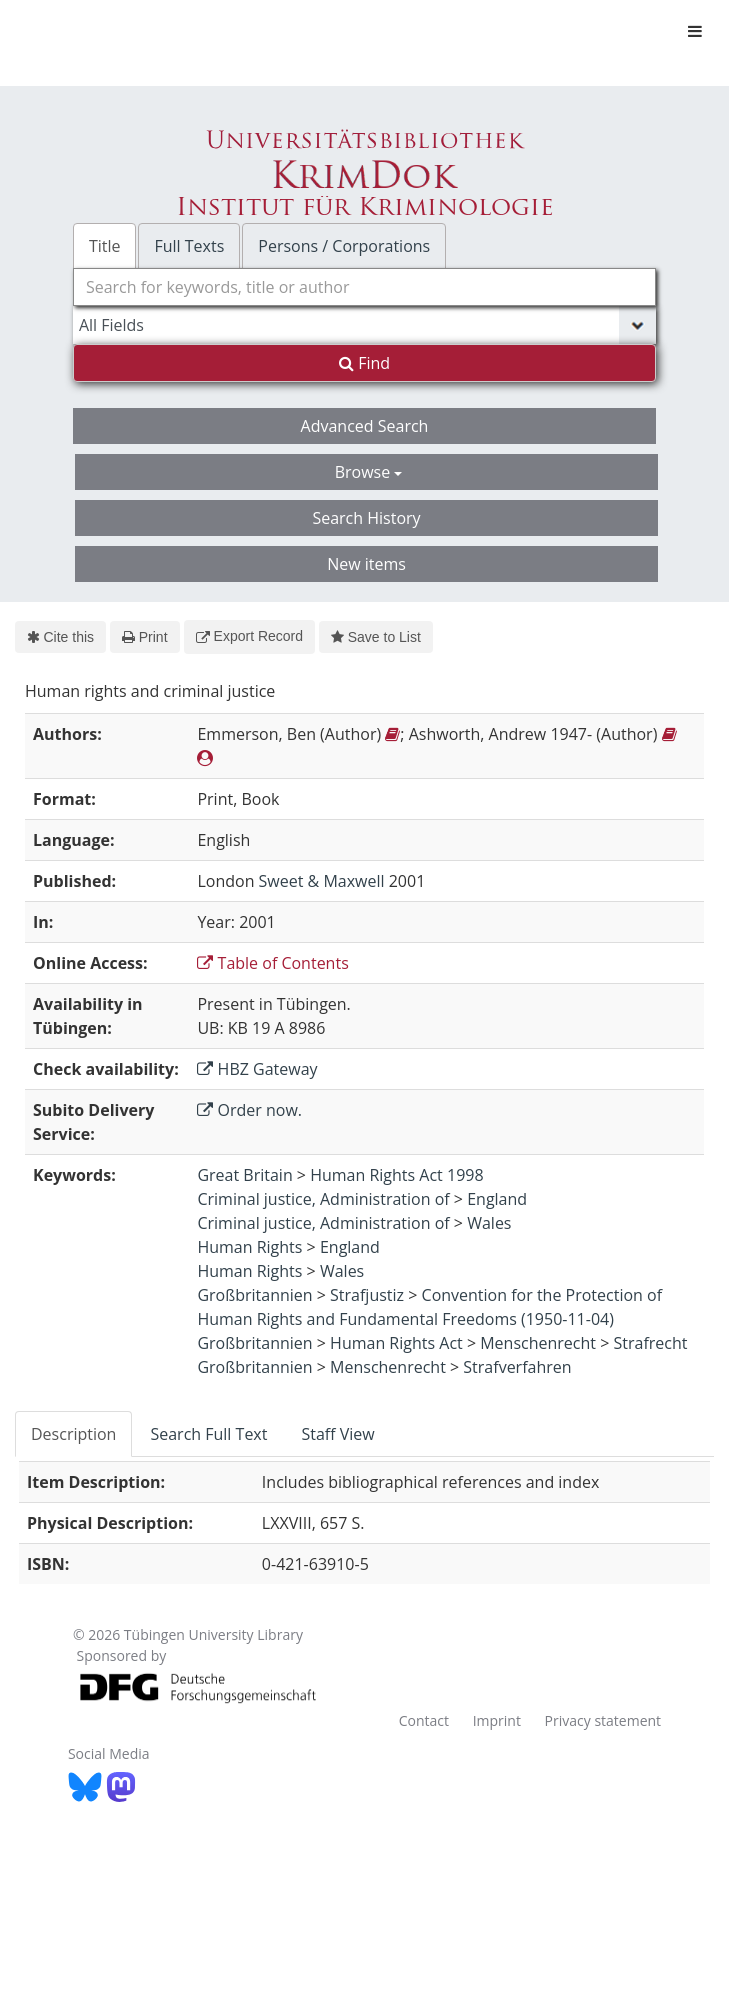 This screenshot has width=729, height=2010. Describe the element at coordinates (650, 1343) in the screenshot. I see `Strafrecht` at that location.